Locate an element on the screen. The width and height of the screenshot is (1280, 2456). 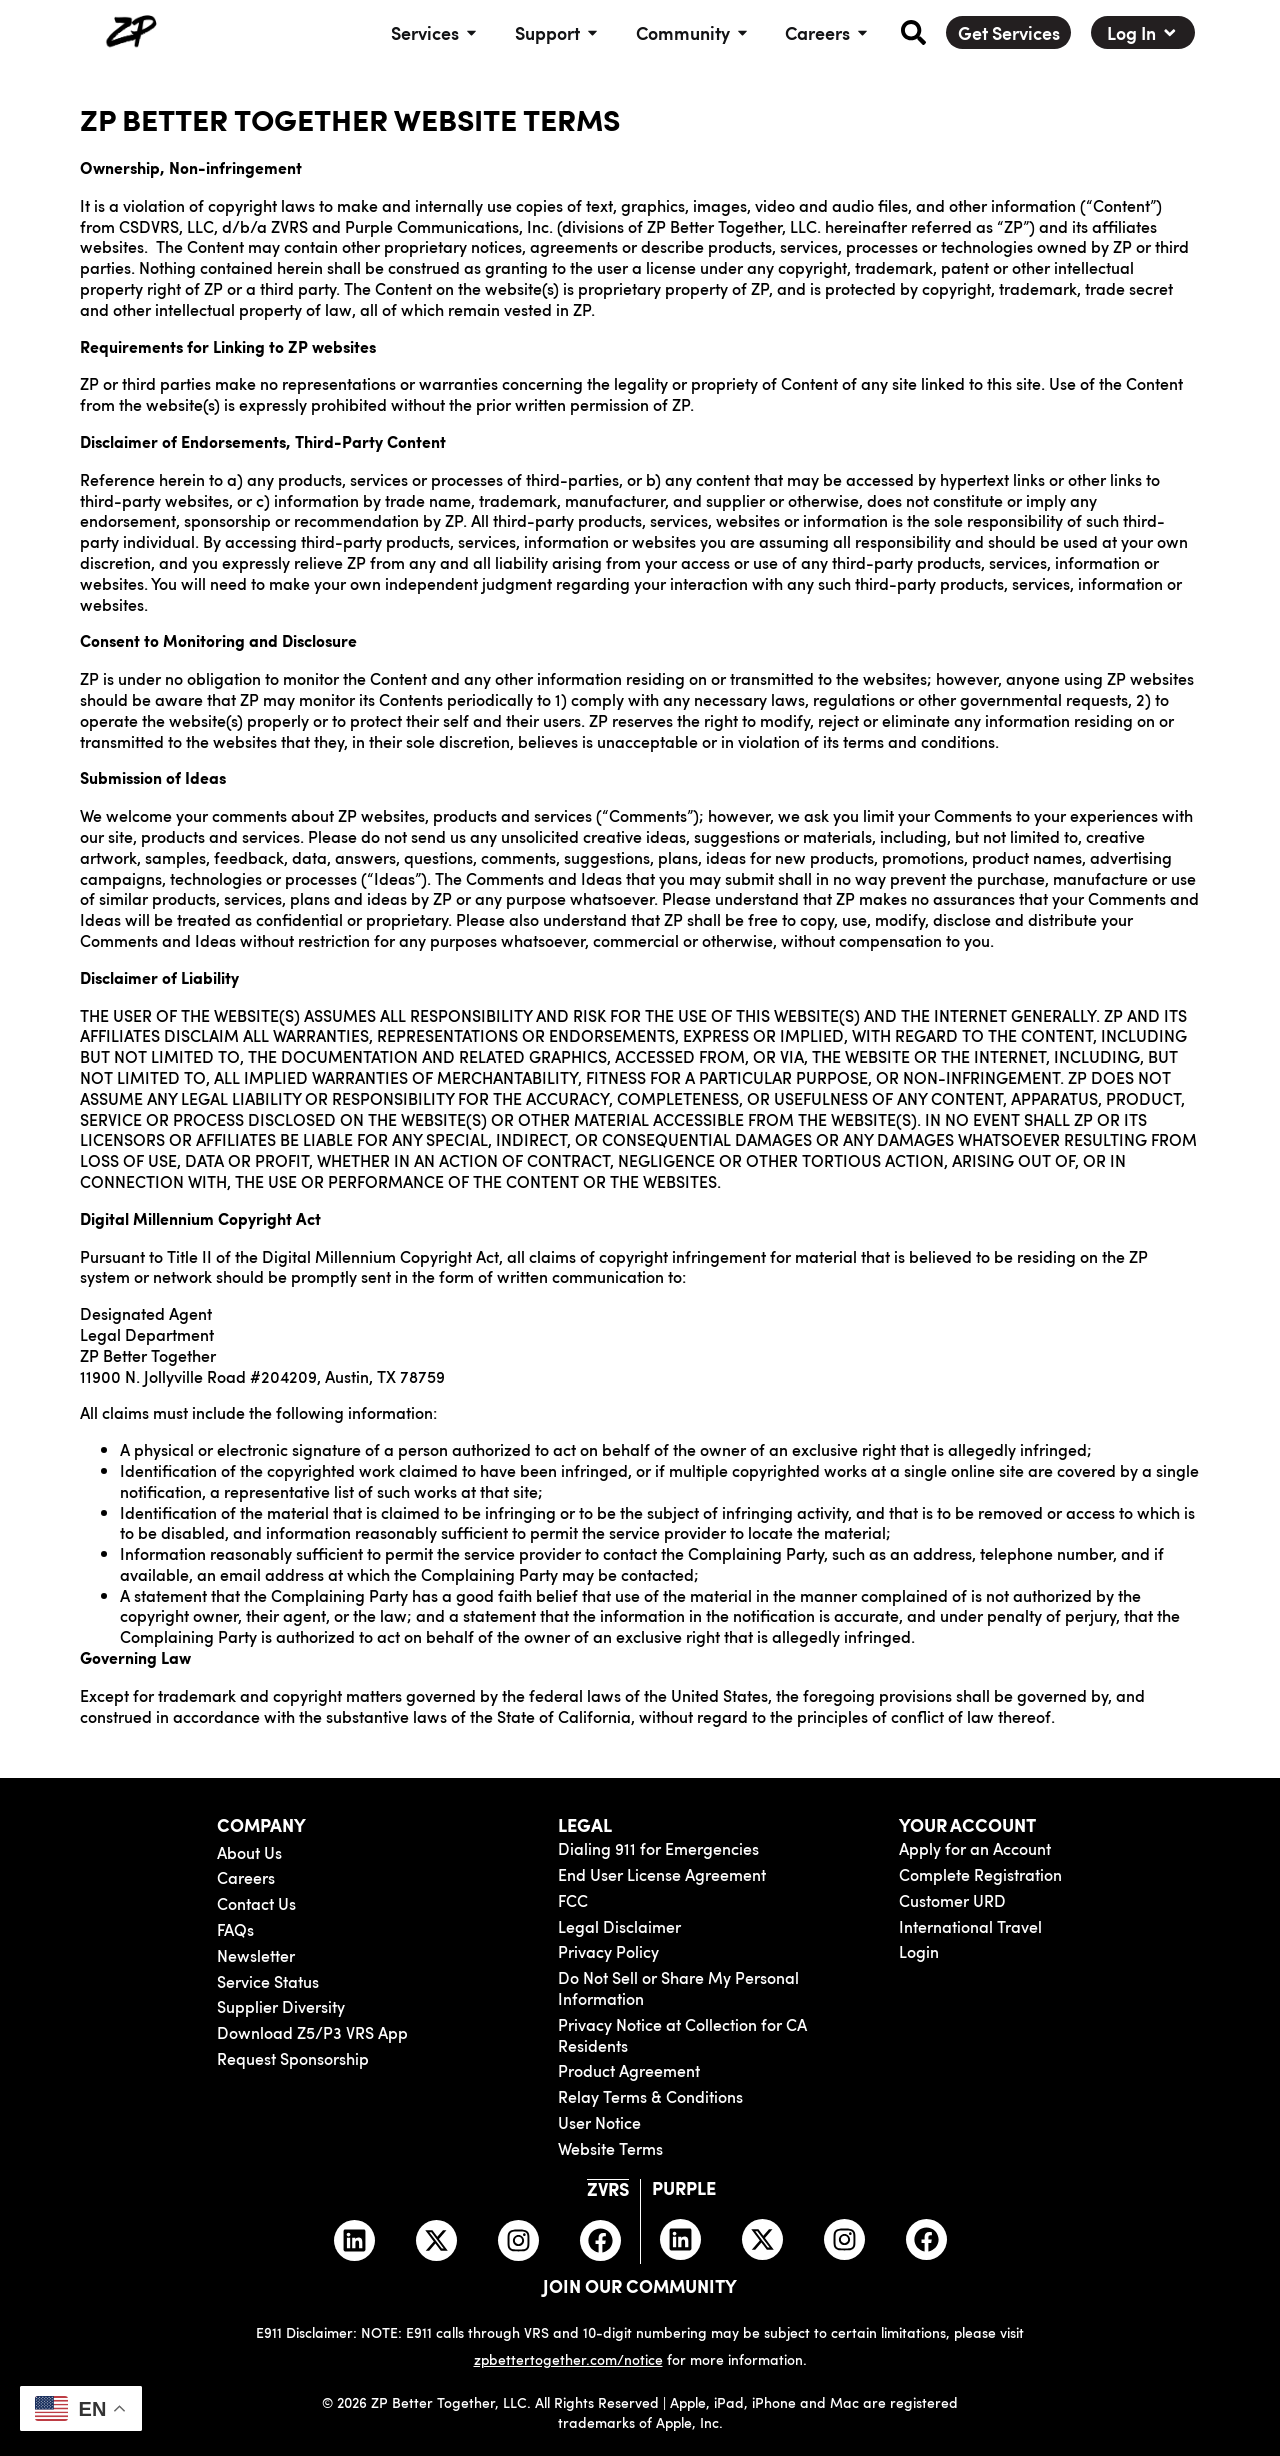
[Purple Twitter] is located at coordinates (763, 2239).